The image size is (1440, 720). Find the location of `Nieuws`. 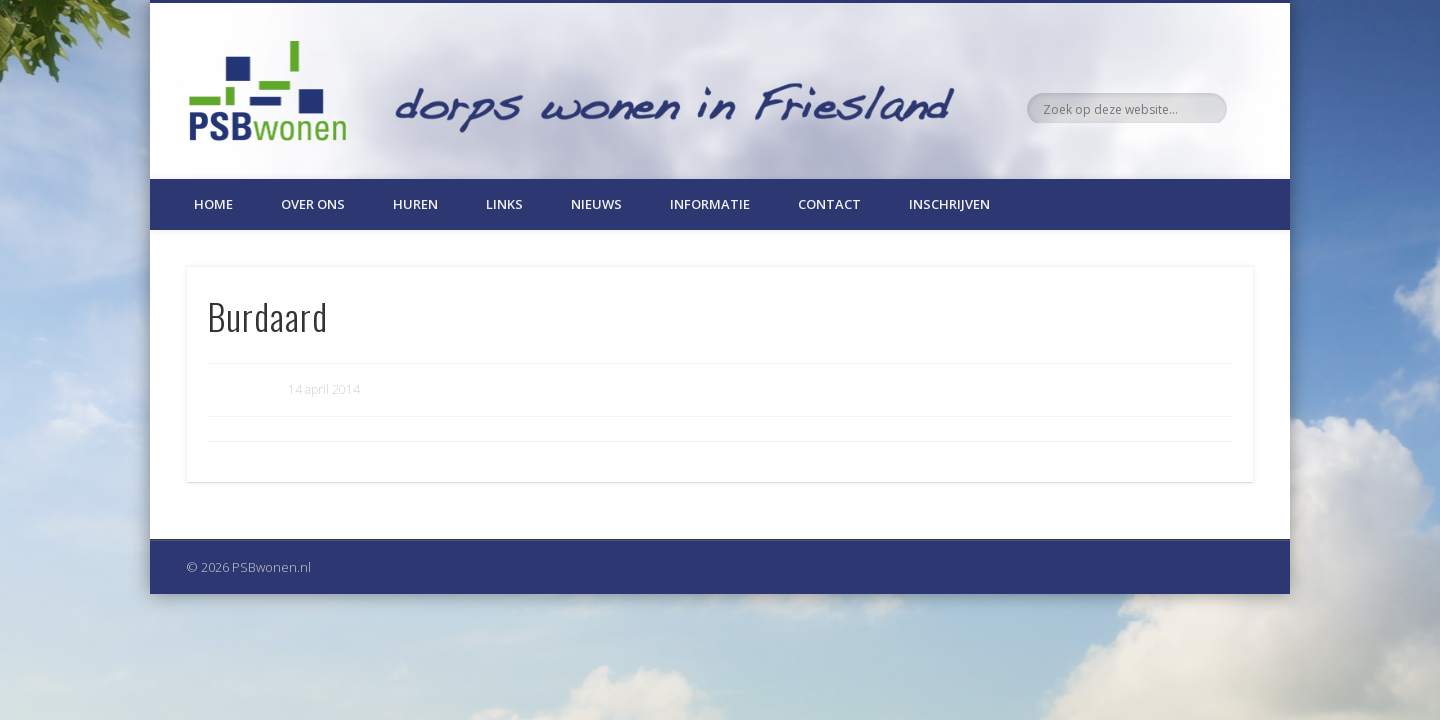

Nieuws is located at coordinates (596, 204).